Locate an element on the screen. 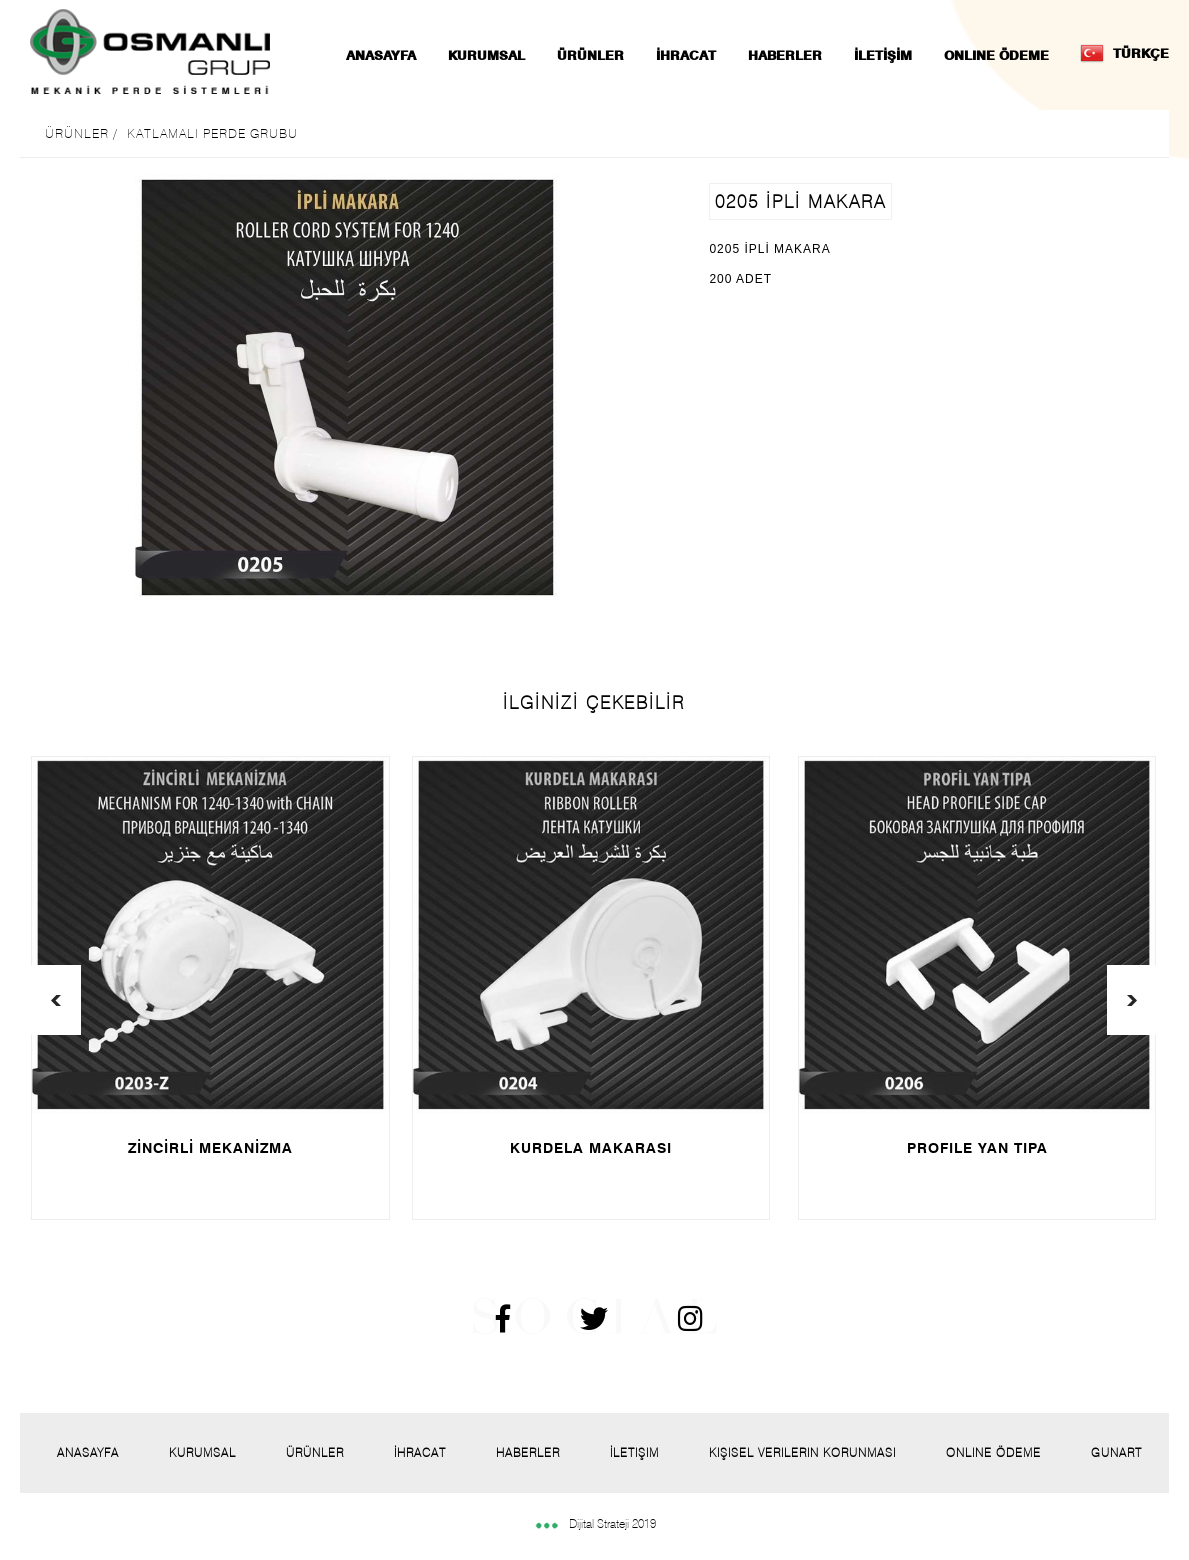  Ürünler is located at coordinates (315, 1452).